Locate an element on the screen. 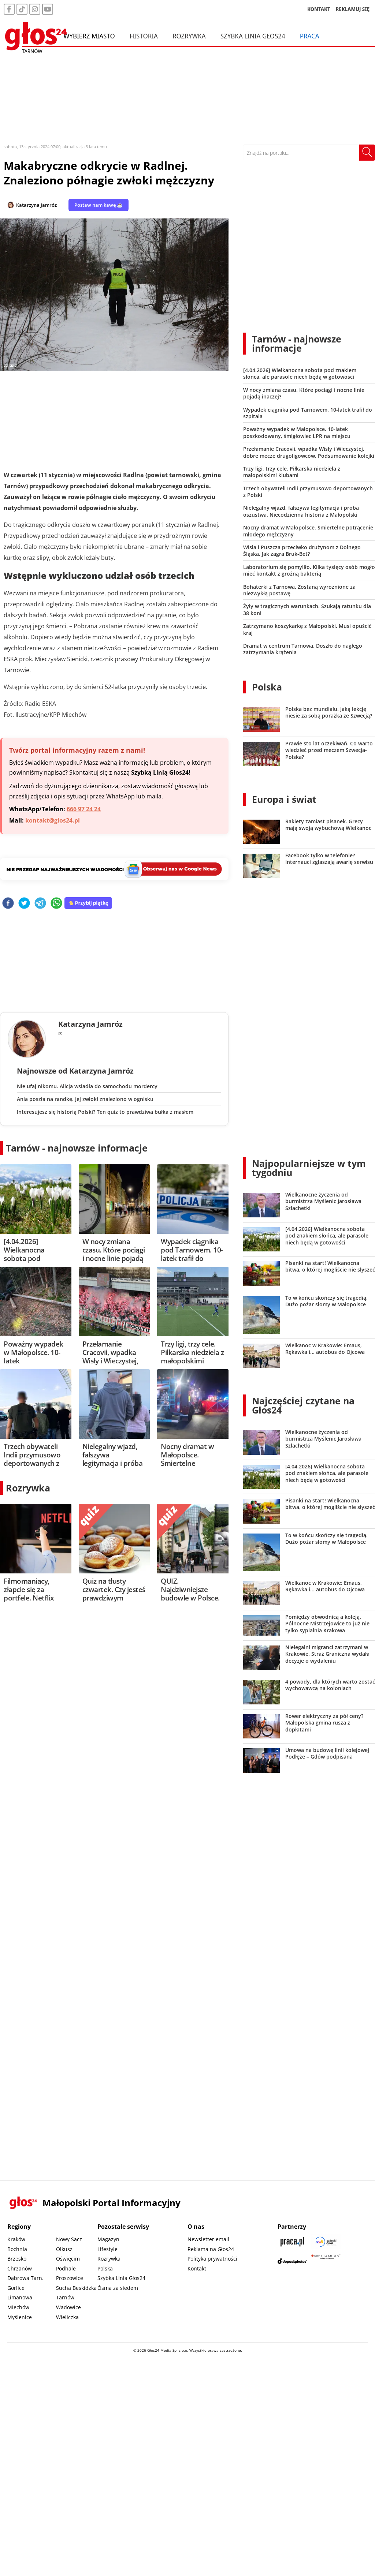 This screenshot has height=2576, width=375. [whatsapp] is located at coordinates (56, 903).